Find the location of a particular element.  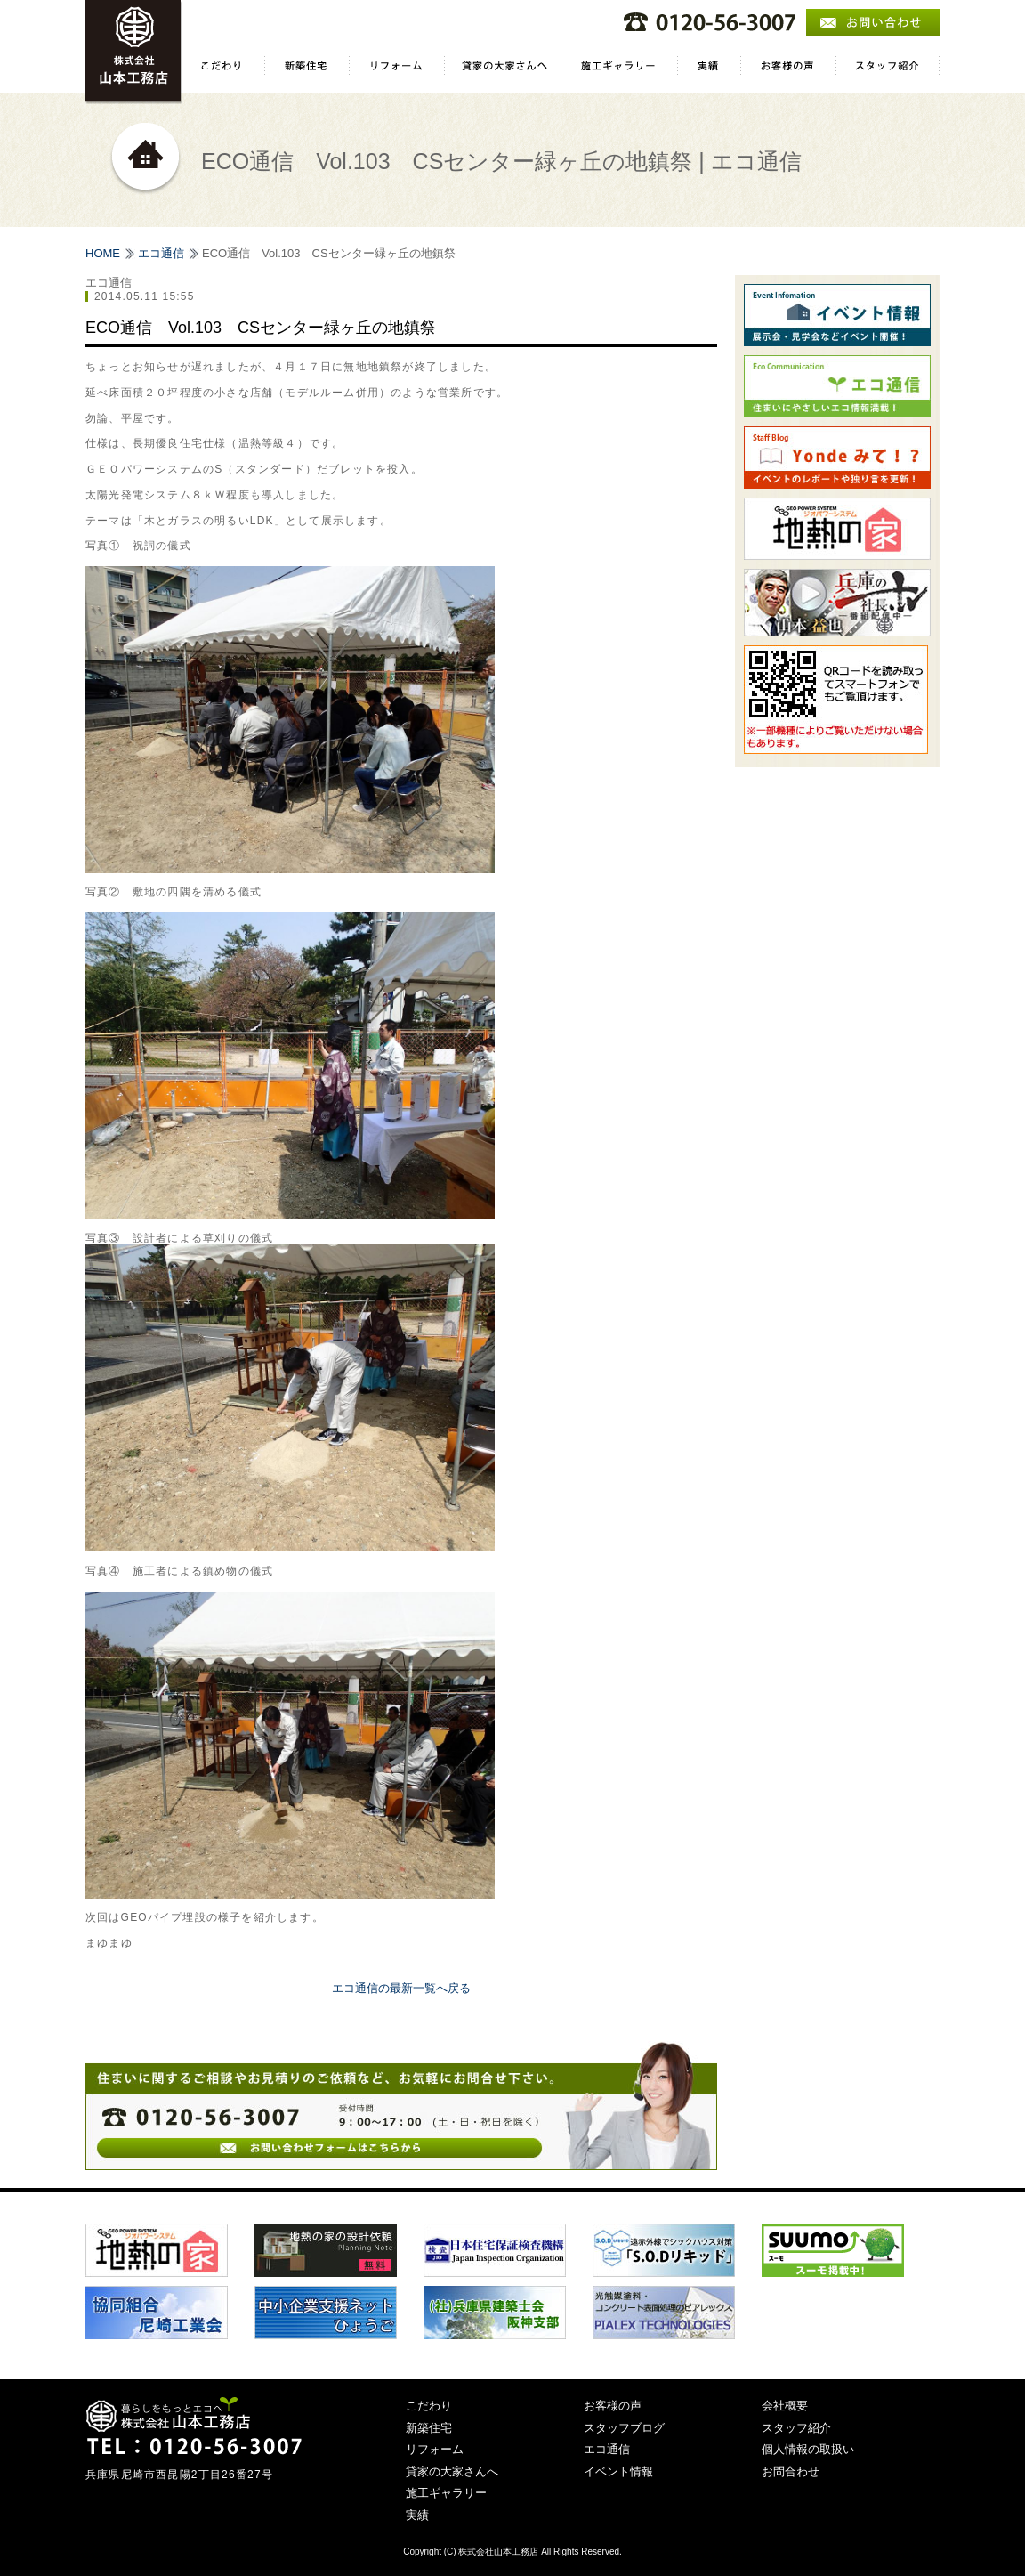

お問合わせ is located at coordinates (790, 2471).